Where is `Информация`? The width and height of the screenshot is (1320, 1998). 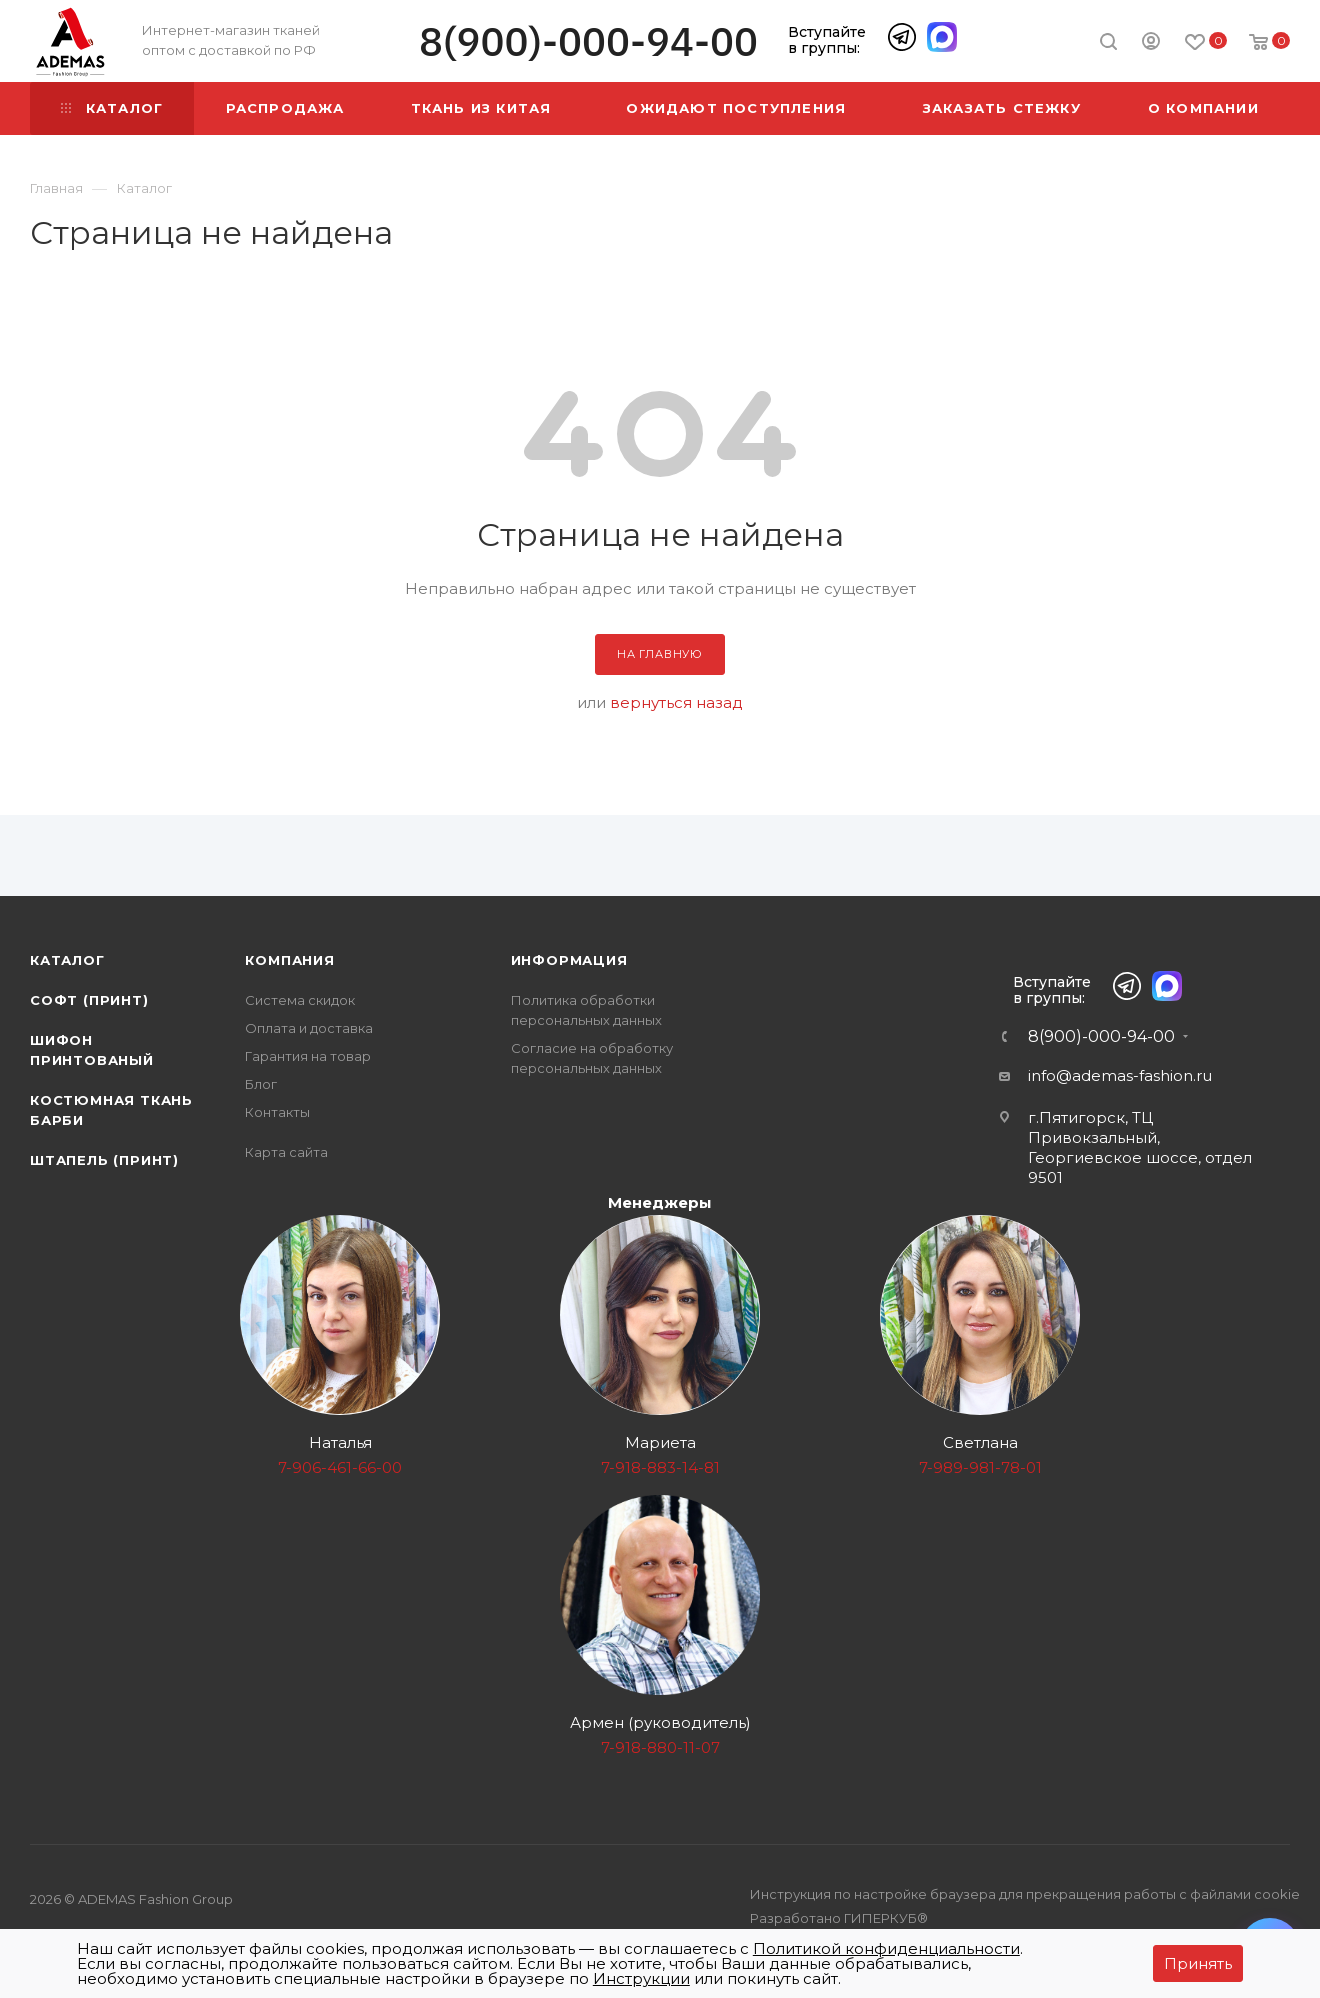
Информация is located at coordinates (569, 960).